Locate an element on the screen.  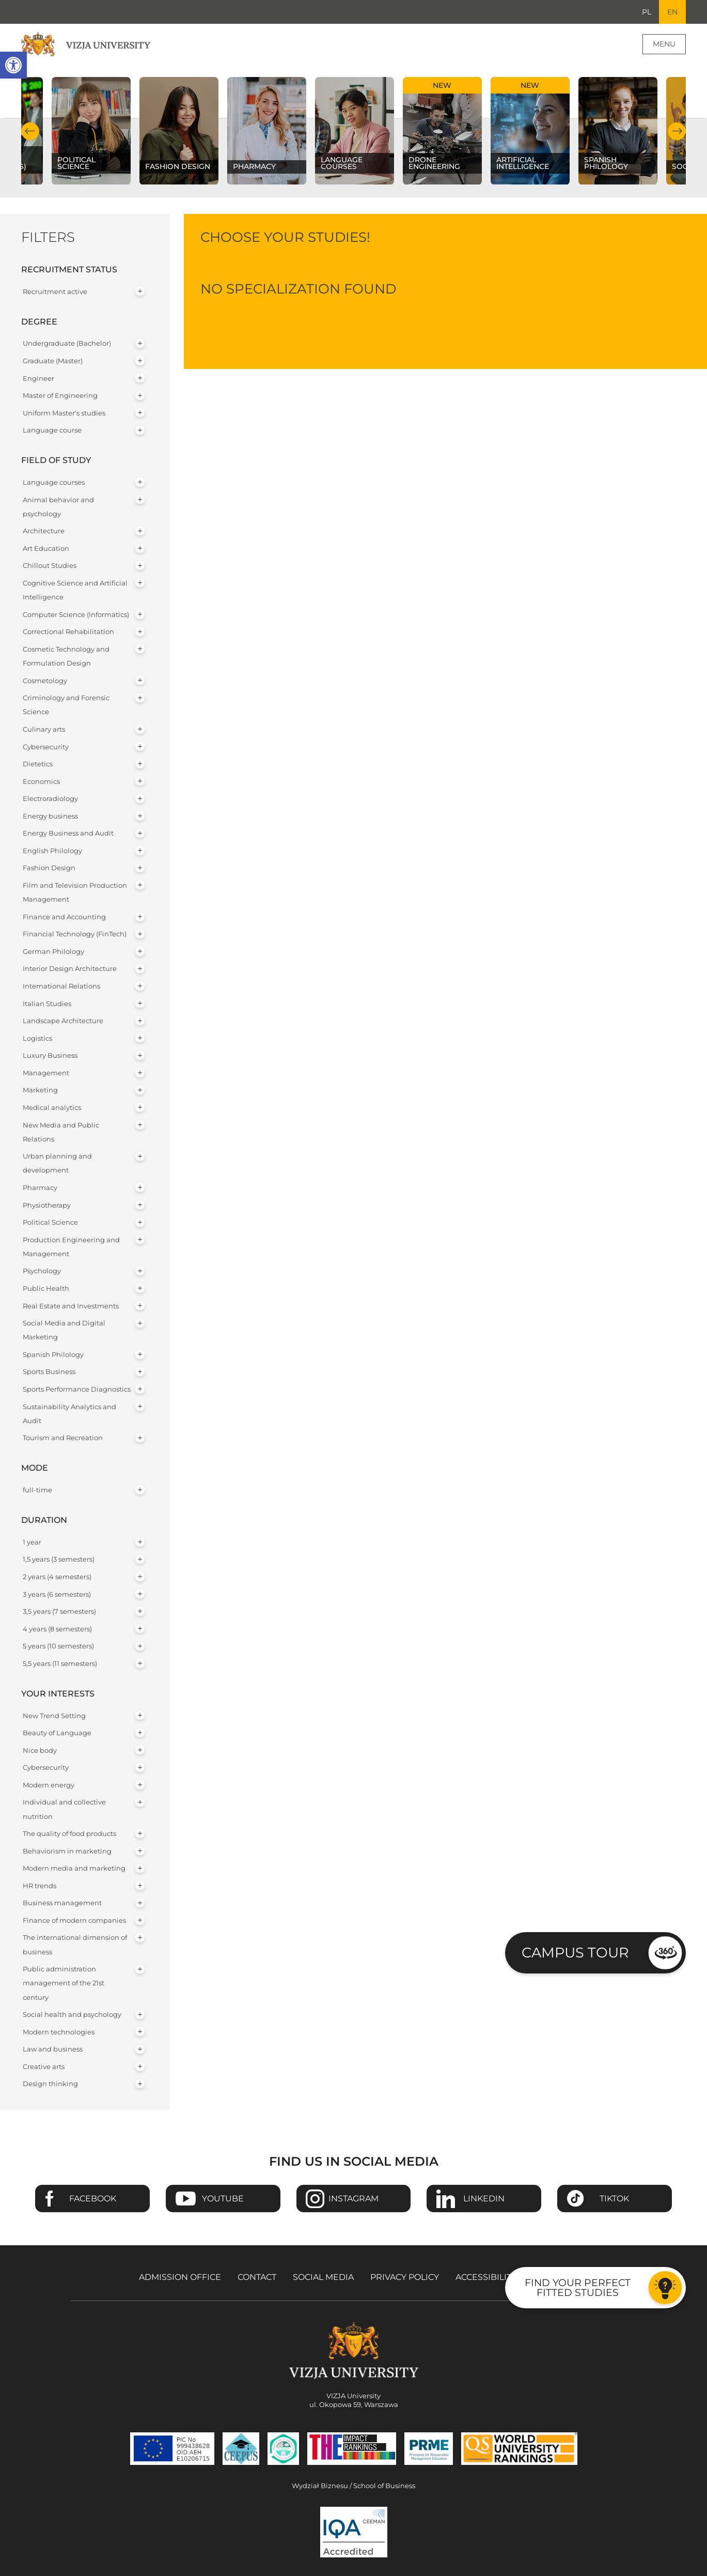
Undergraduate (Bachelor) is located at coordinates (67, 344).